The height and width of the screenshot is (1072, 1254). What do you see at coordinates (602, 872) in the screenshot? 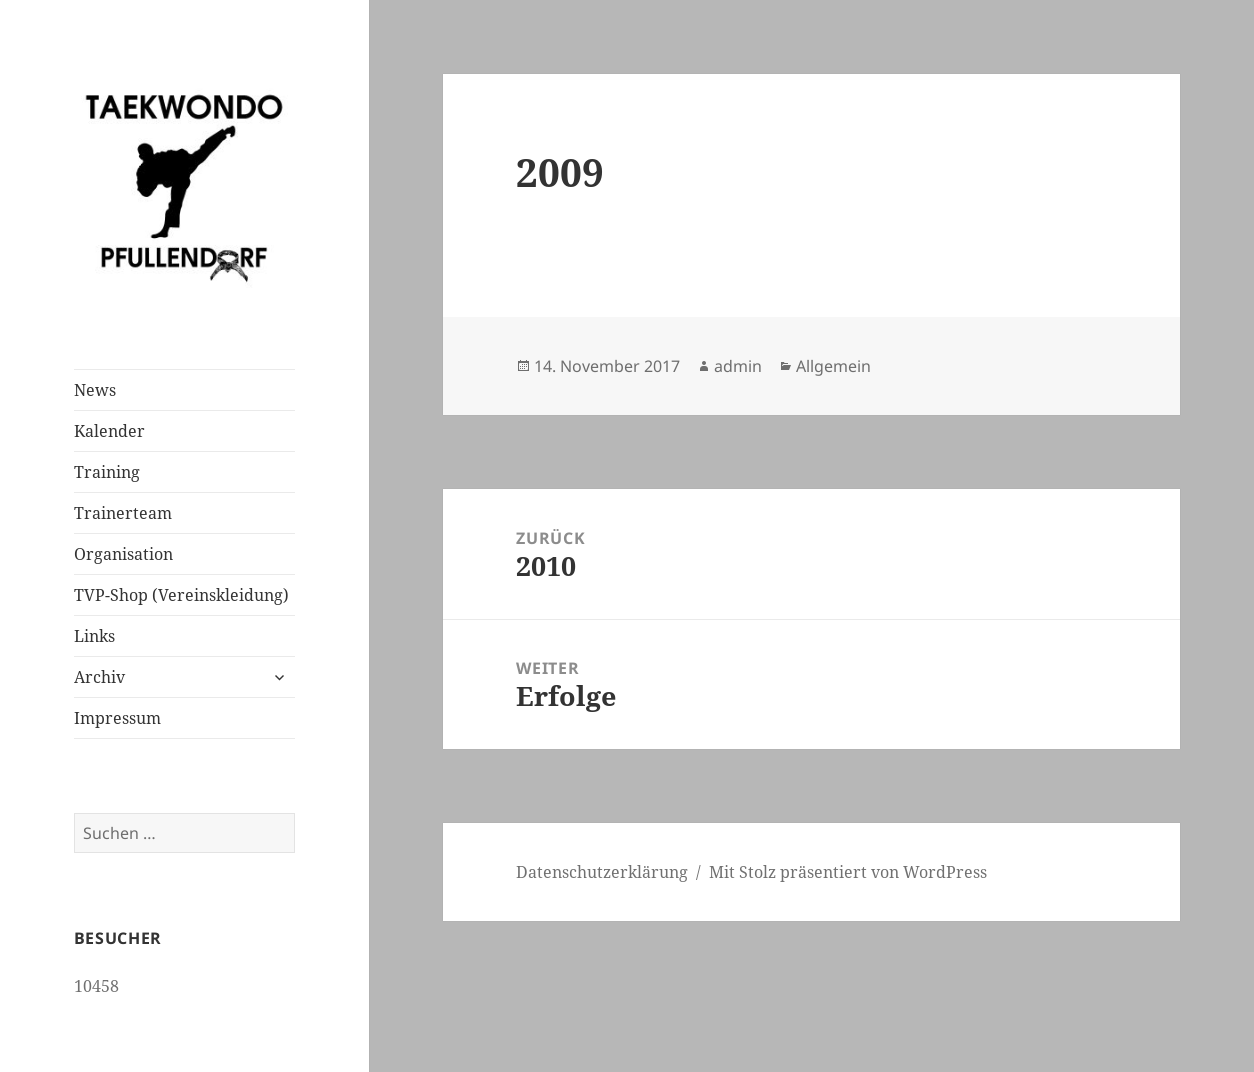
I see `Datenschutzerklärung` at bounding box center [602, 872].